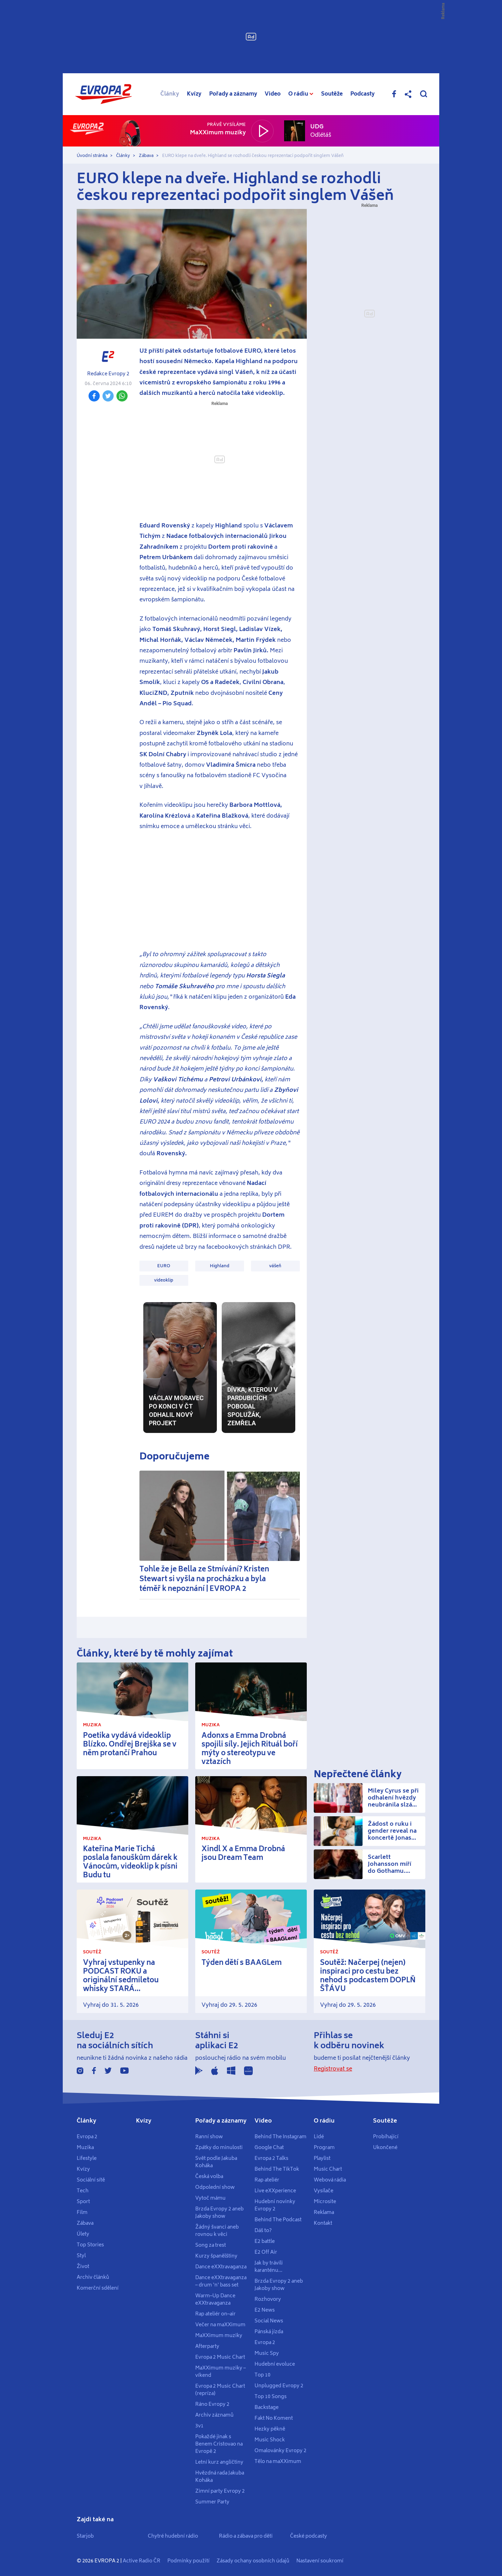 The width and height of the screenshot is (502, 2576). Describe the element at coordinates (194, 94) in the screenshot. I see `Kvízy` at that location.